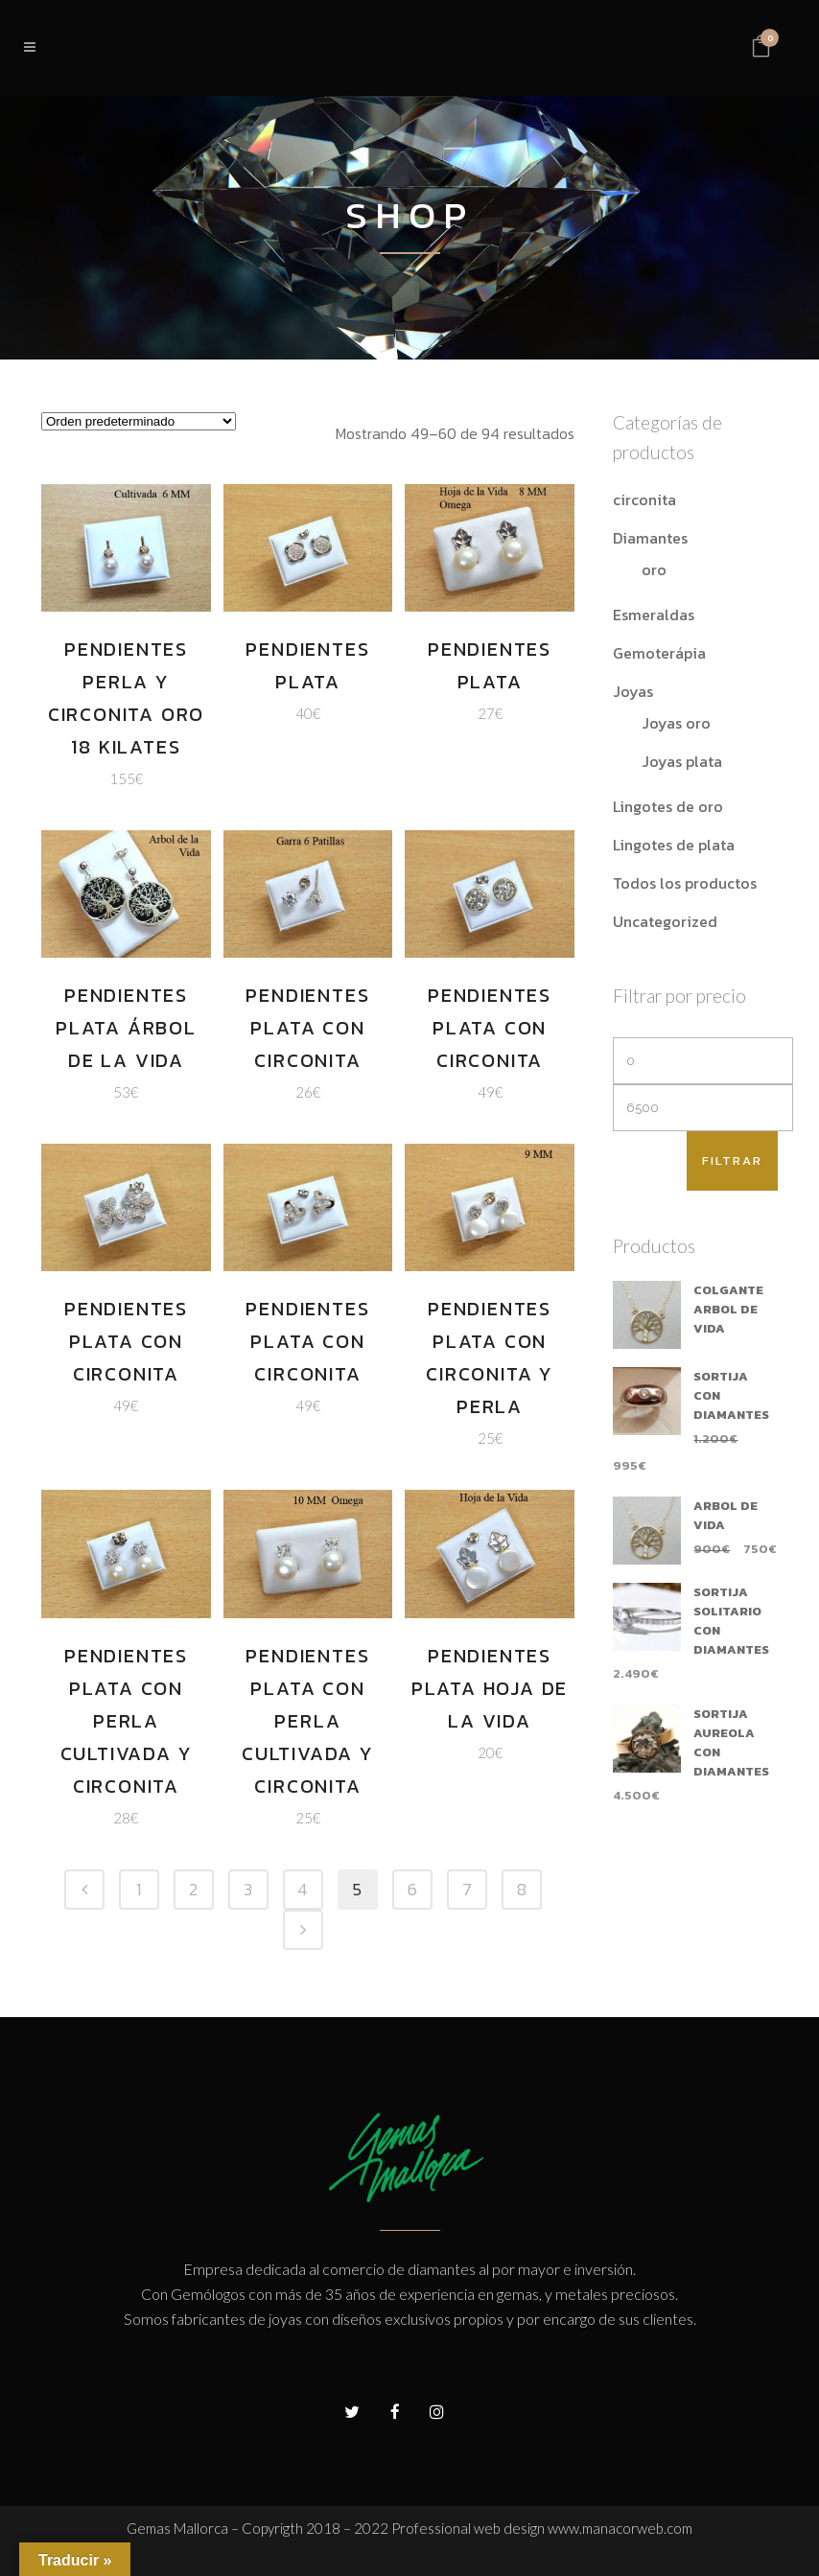 The image size is (819, 2576). Describe the element at coordinates (668, 806) in the screenshot. I see `Lingotes de oro` at that location.